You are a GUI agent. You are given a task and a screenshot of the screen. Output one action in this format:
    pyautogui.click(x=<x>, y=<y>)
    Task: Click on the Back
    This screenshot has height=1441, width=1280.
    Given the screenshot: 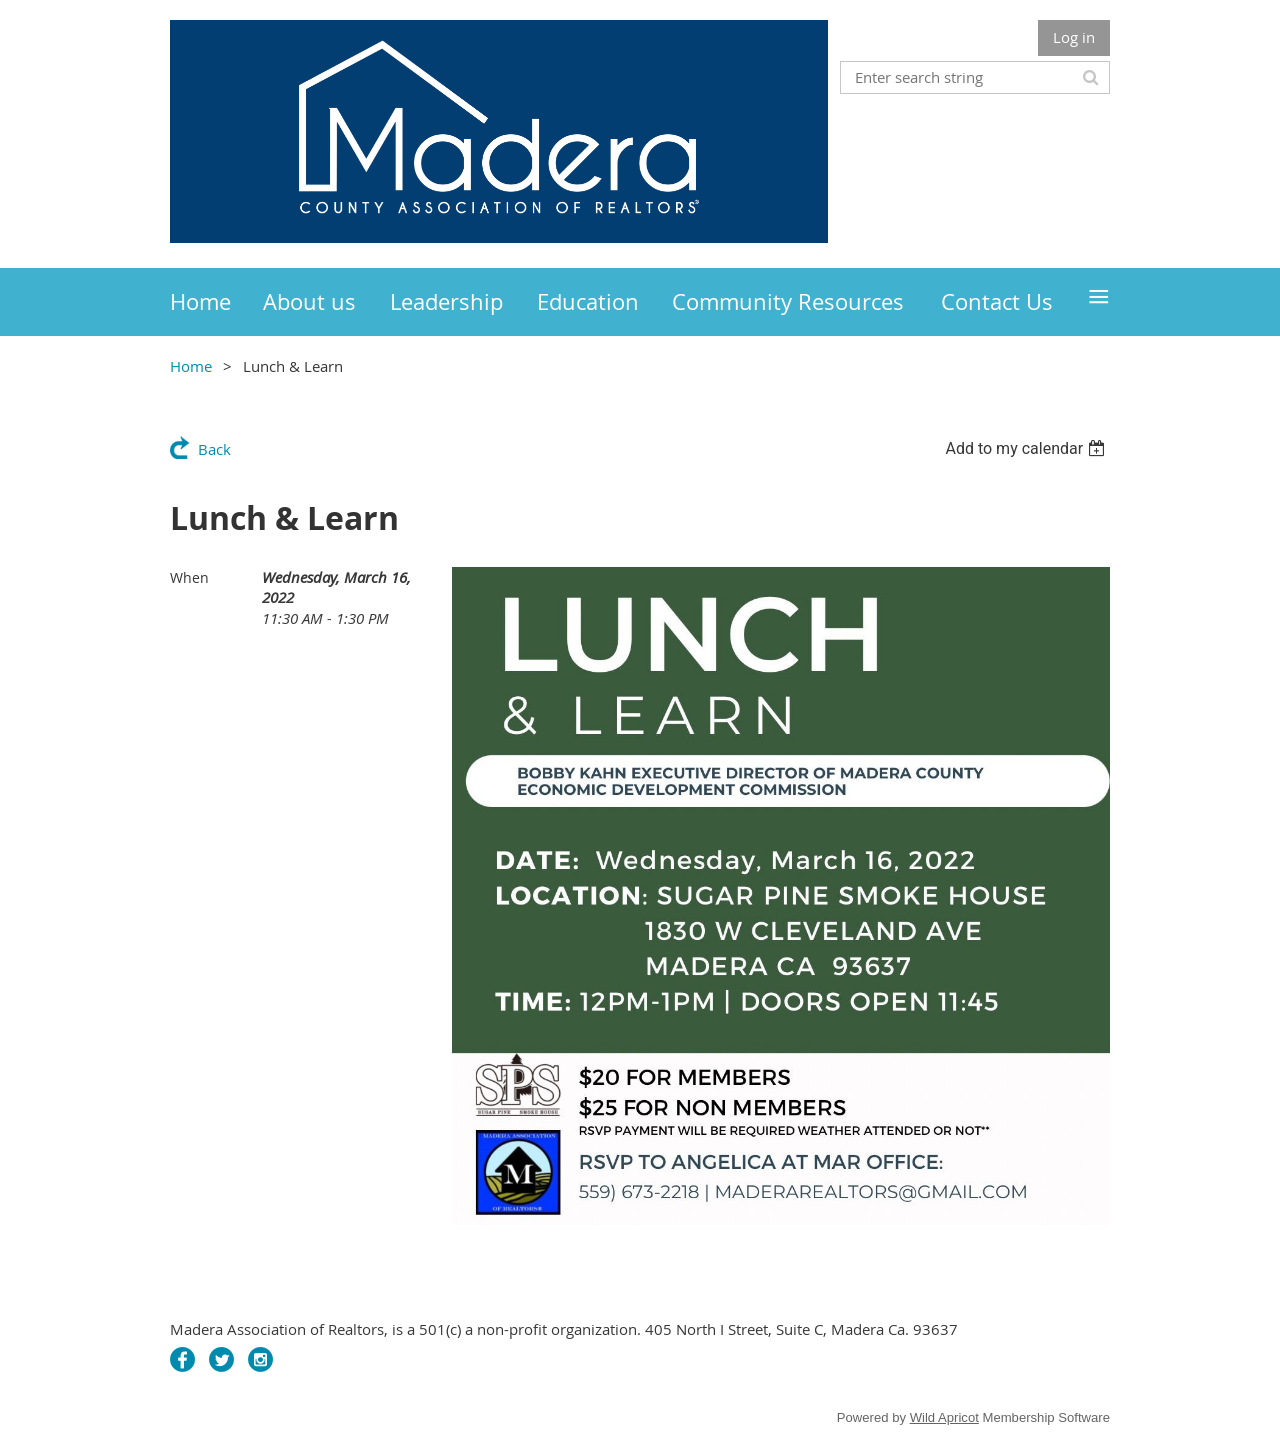 What is the action you would take?
    pyautogui.click(x=214, y=449)
    